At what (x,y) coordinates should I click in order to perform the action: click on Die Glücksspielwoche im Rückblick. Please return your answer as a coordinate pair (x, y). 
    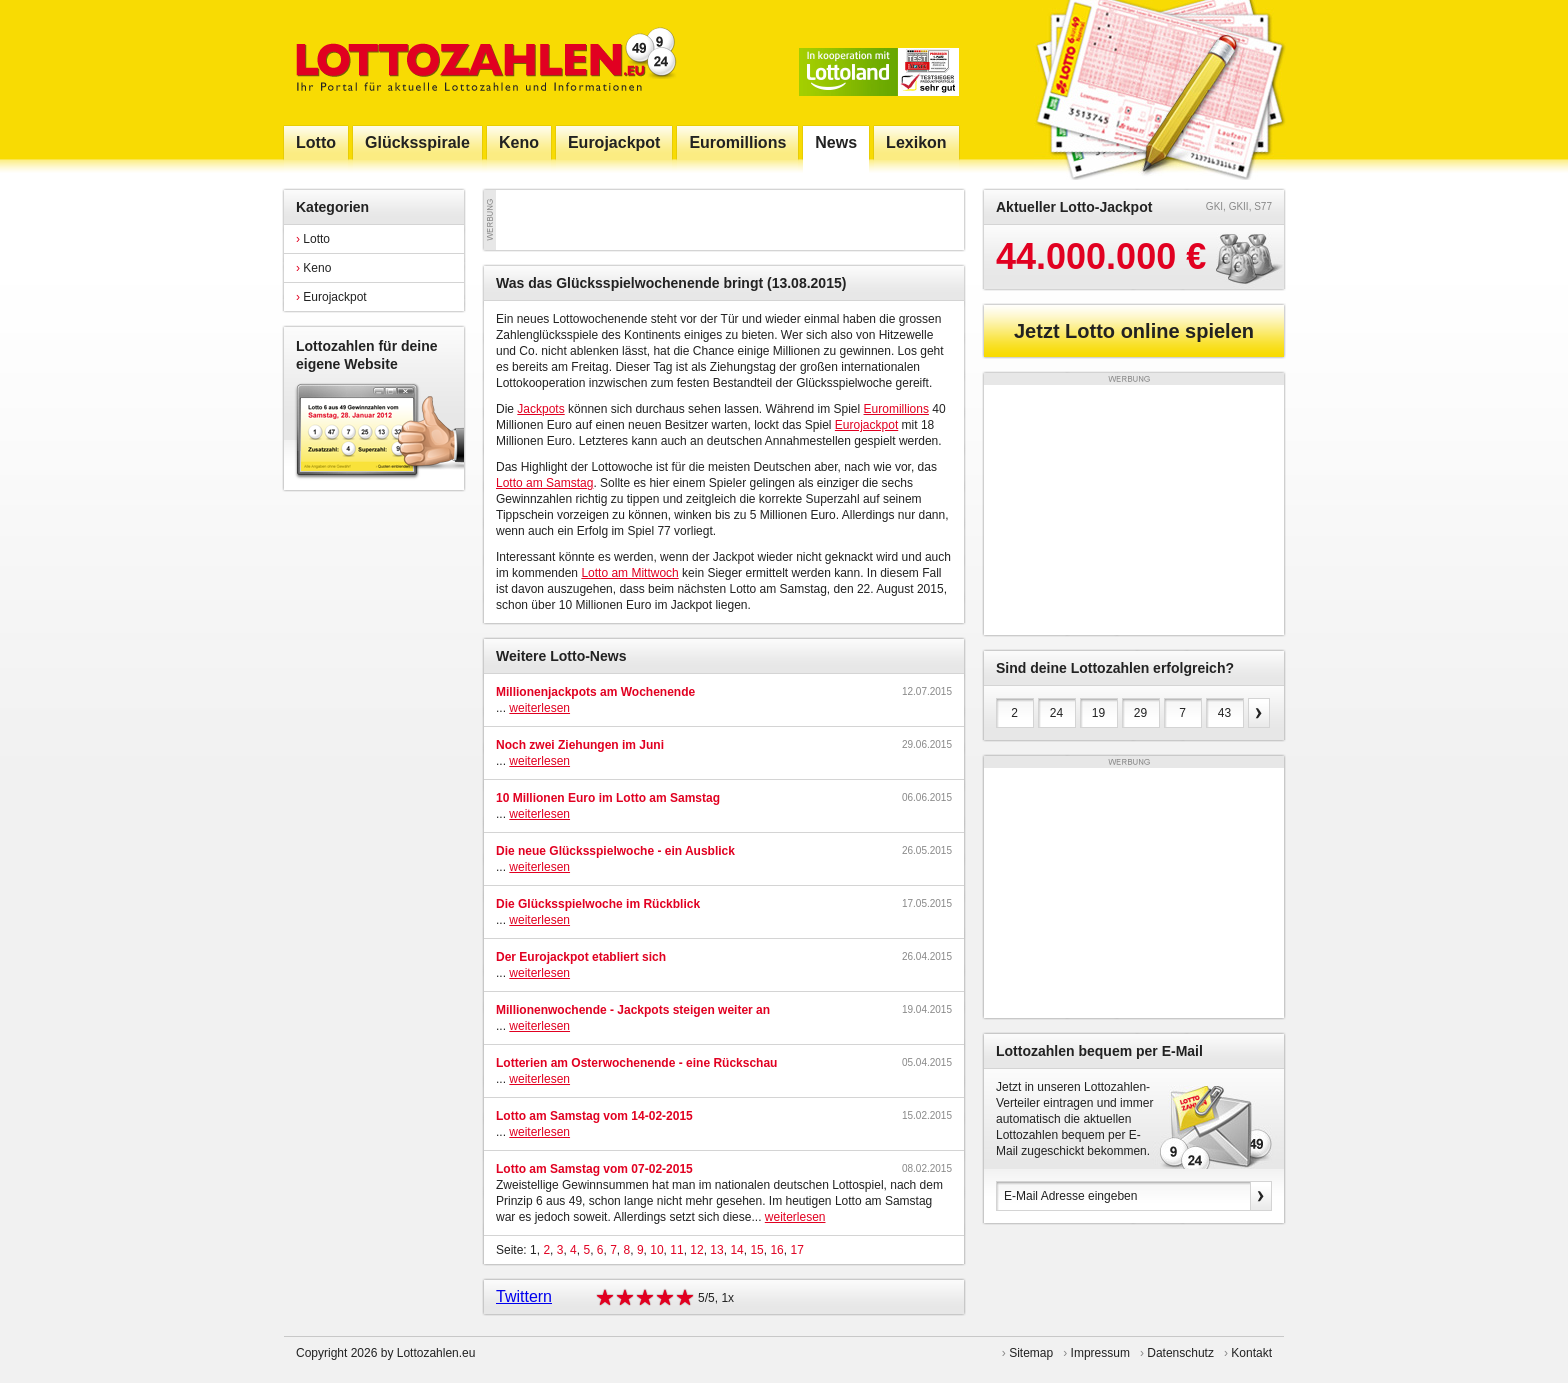
    Looking at the image, I should click on (598, 904).